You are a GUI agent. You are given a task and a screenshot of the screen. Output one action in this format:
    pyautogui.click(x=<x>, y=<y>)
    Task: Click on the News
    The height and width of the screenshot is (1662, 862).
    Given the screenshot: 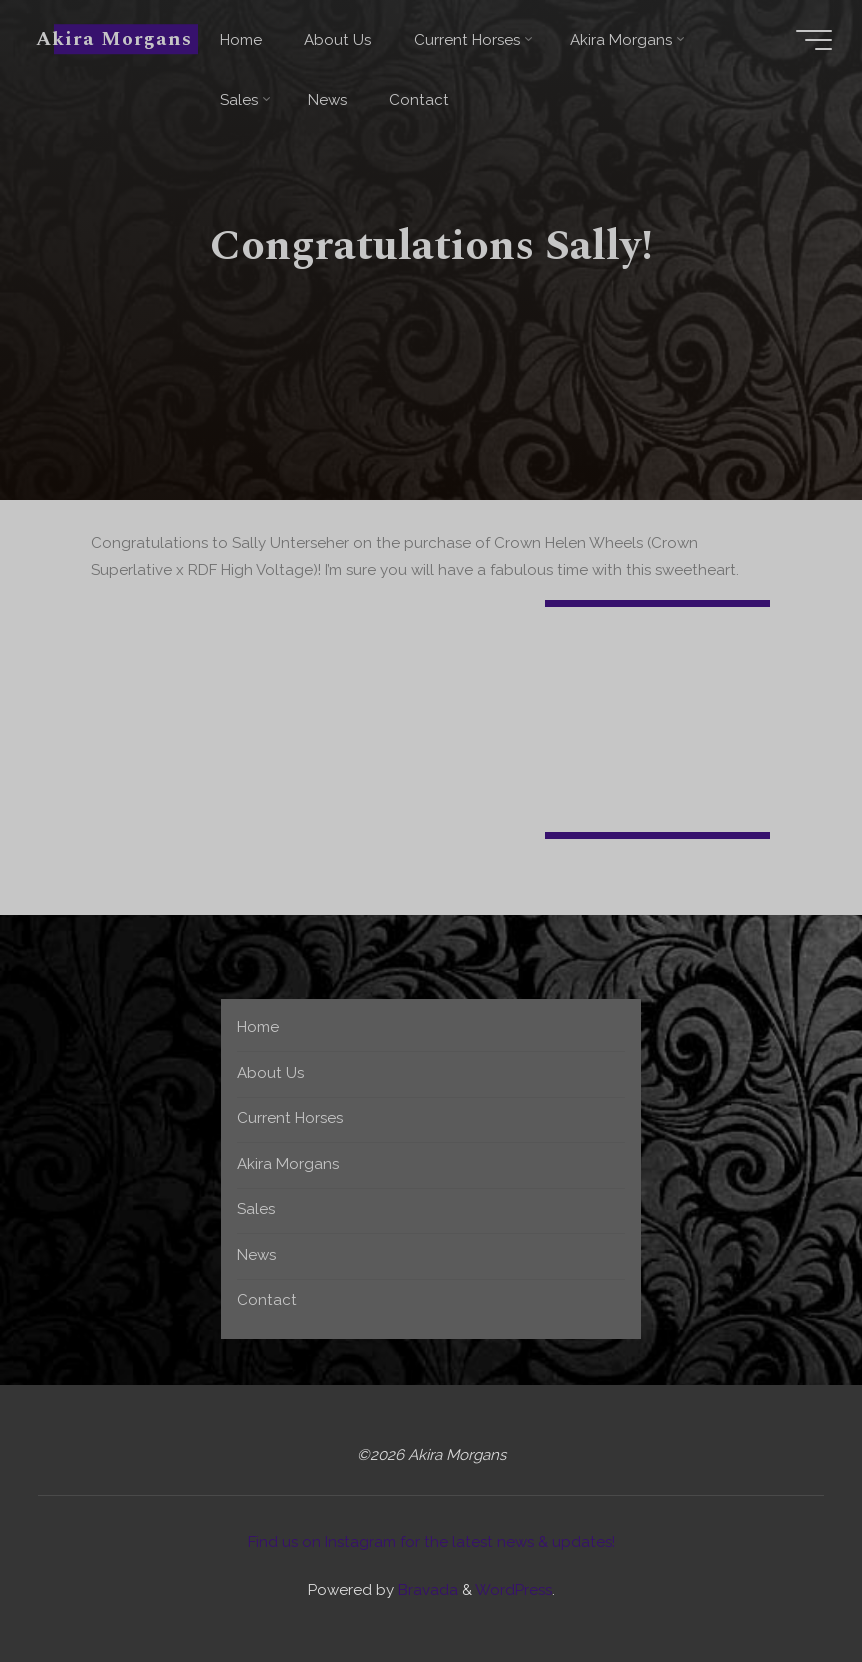 What is the action you would take?
    pyautogui.click(x=256, y=1255)
    